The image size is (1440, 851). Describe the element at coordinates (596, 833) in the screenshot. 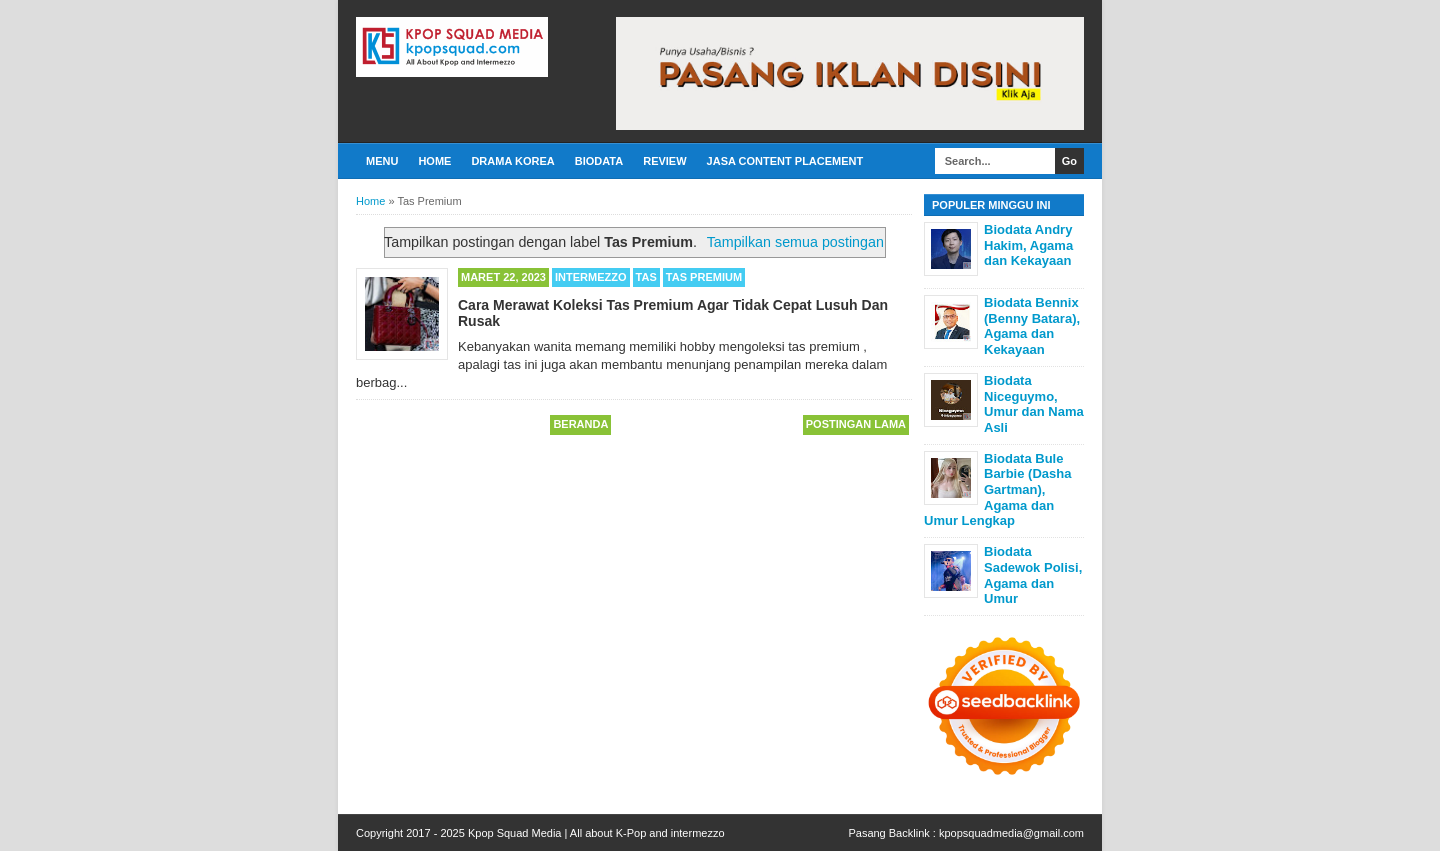

I see `Kpop Squad Media | All about K-Pop and intermezzo` at that location.